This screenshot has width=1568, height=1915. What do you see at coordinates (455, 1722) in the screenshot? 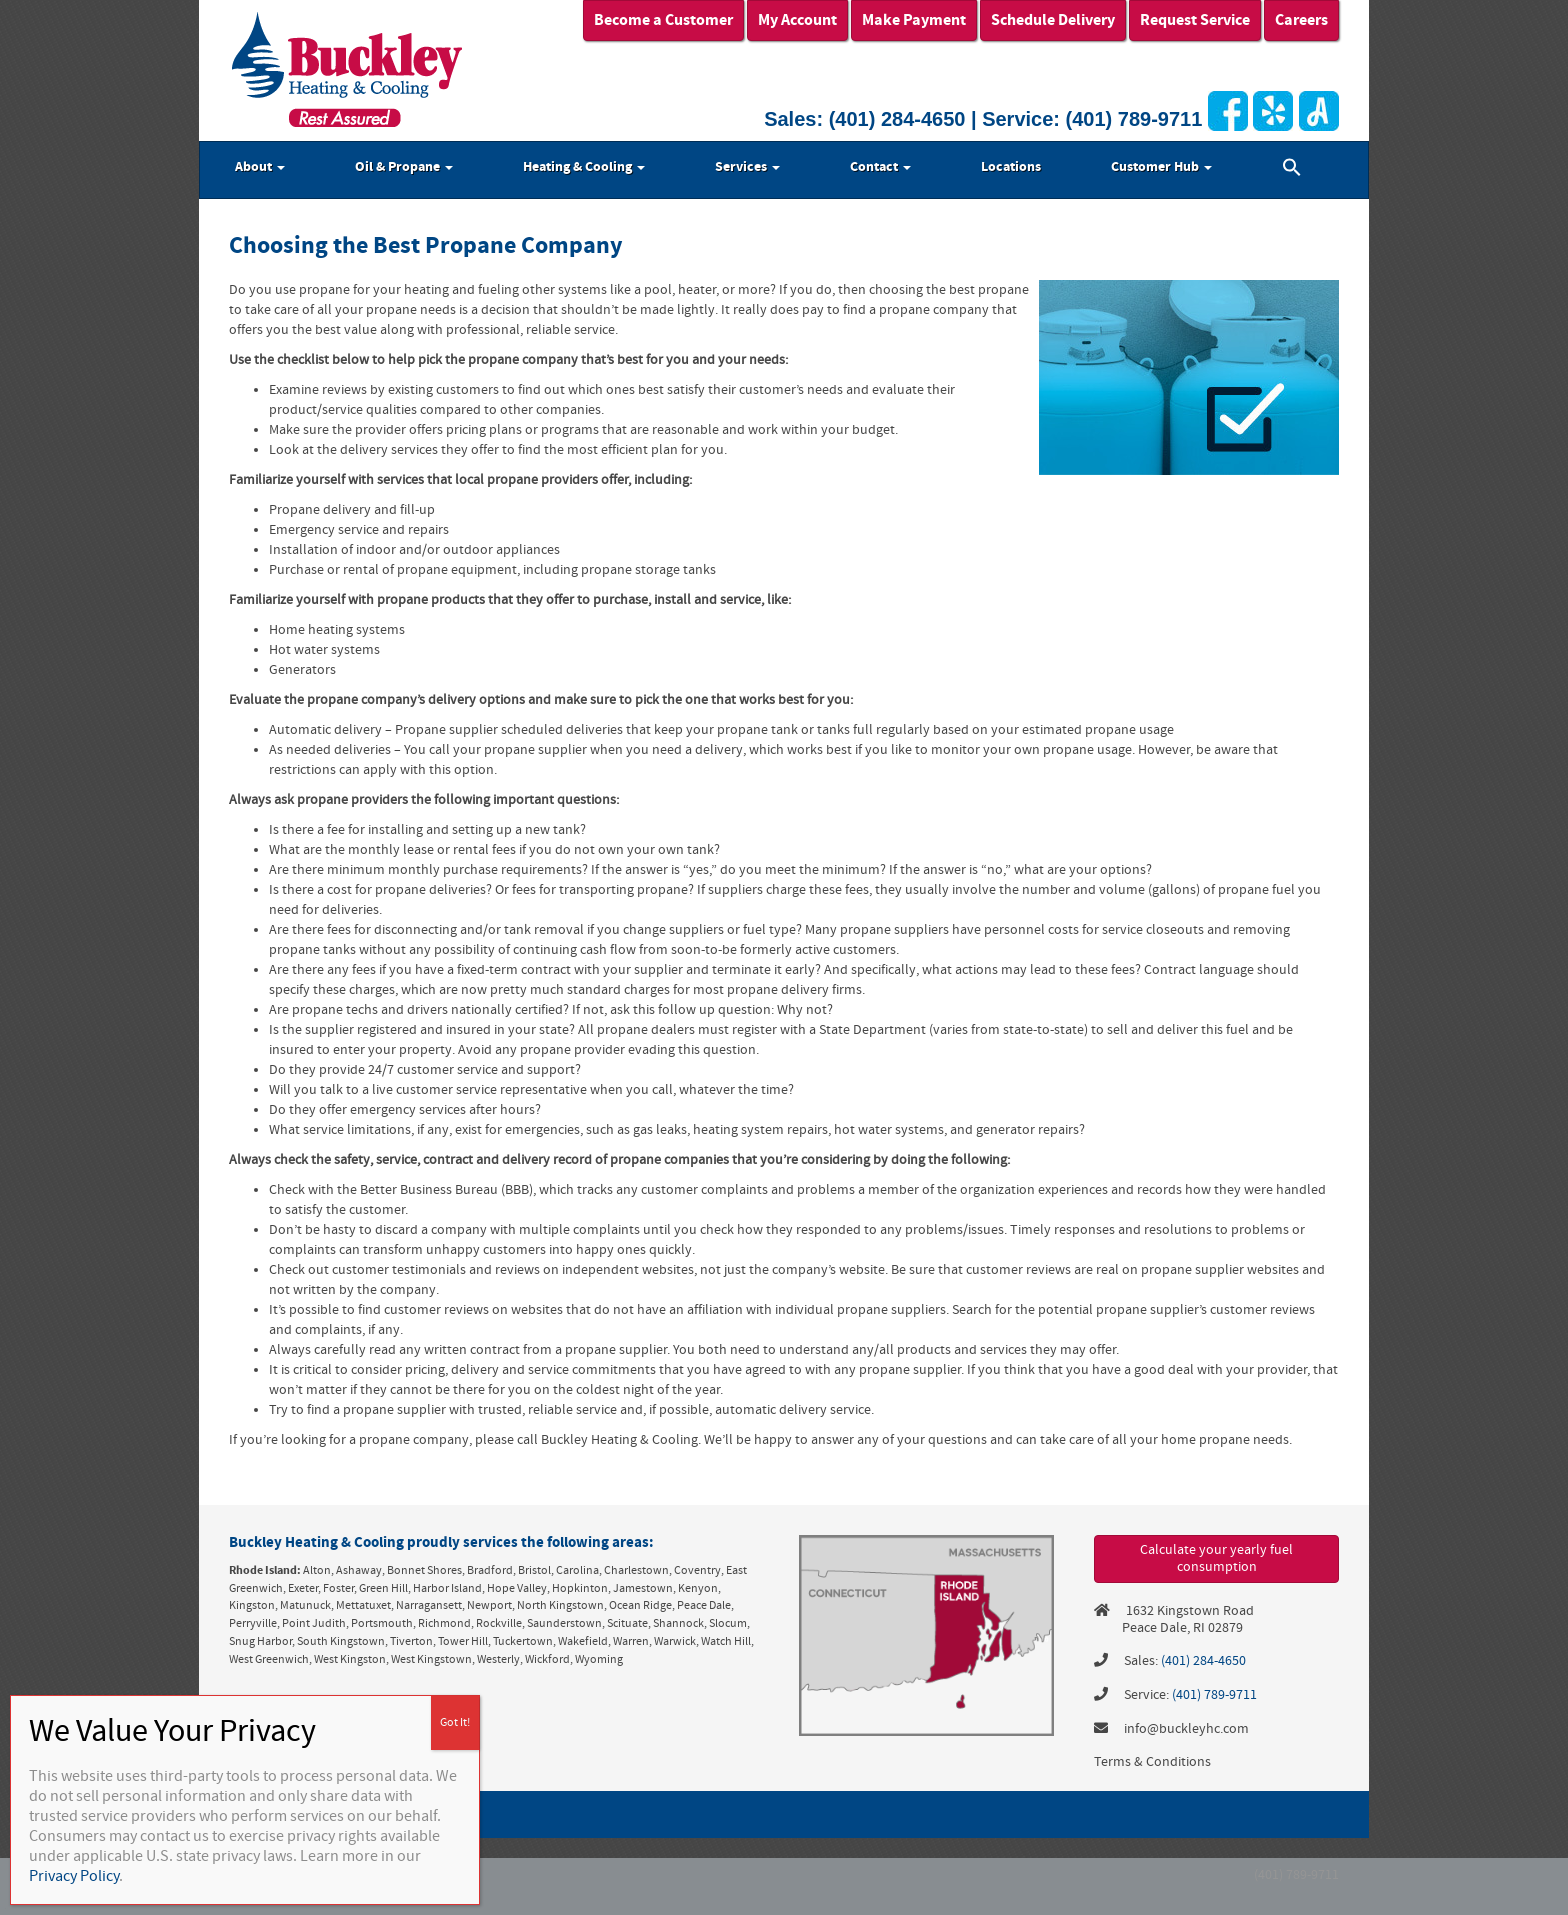
I see `Got It! [Close]` at bounding box center [455, 1722].